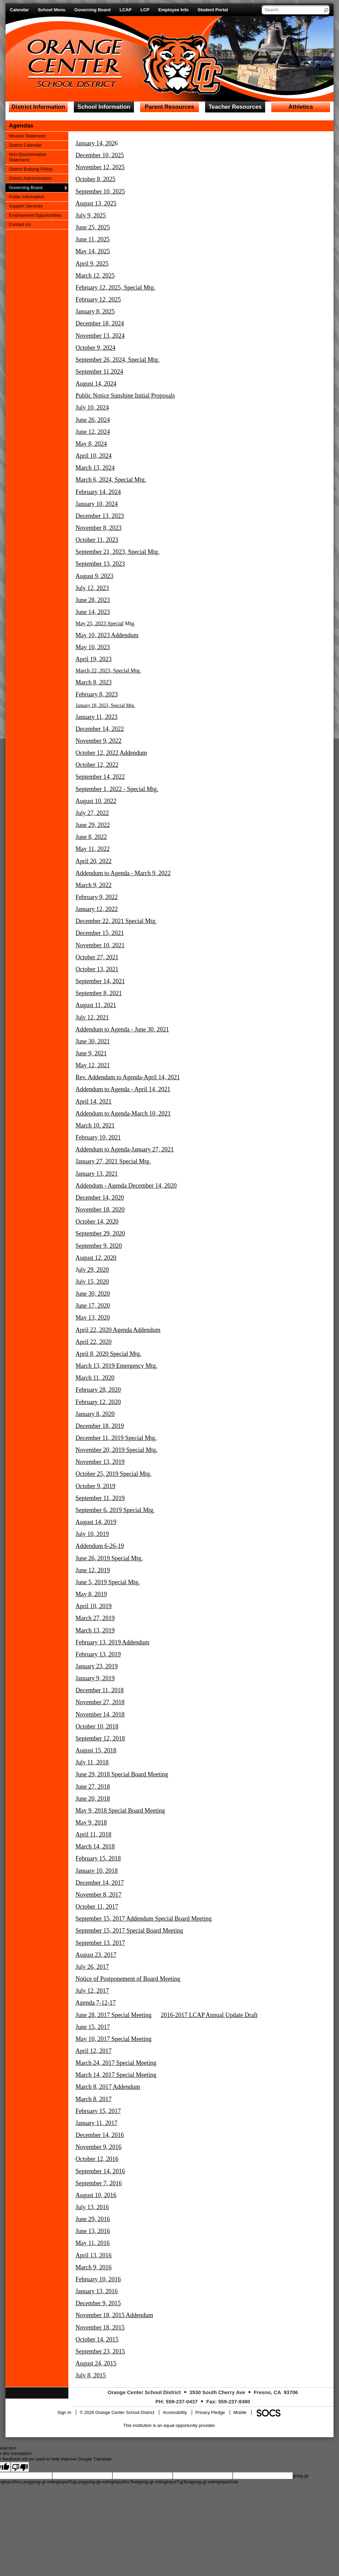 The image size is (339, 2576). Describe the element at coordinates (93, 2219) in the screenshot. I see `June 29, 2016` at that location.